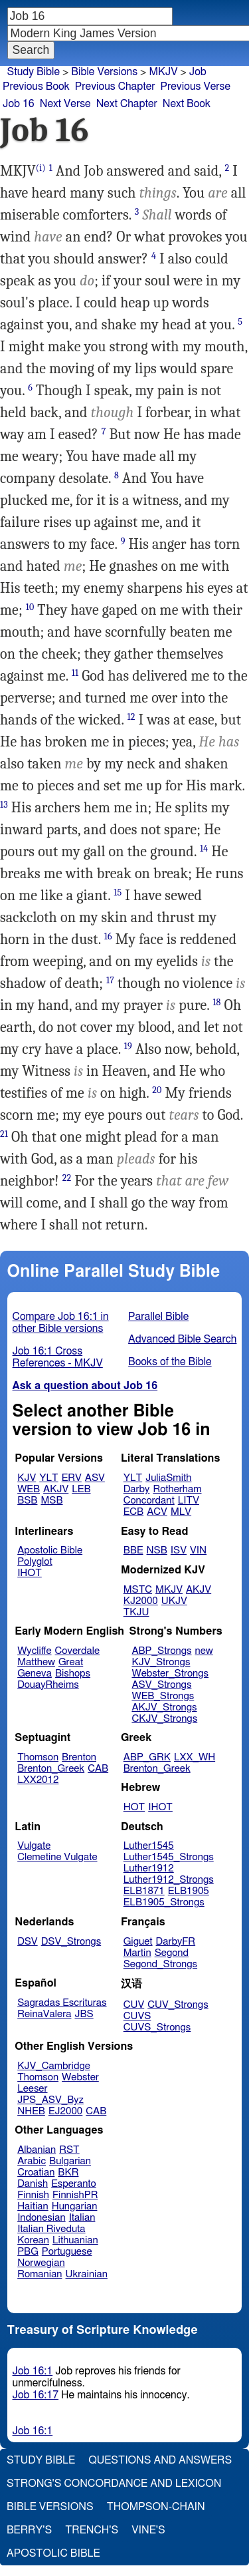  I want to click on Concordant, so click(149, 1501).